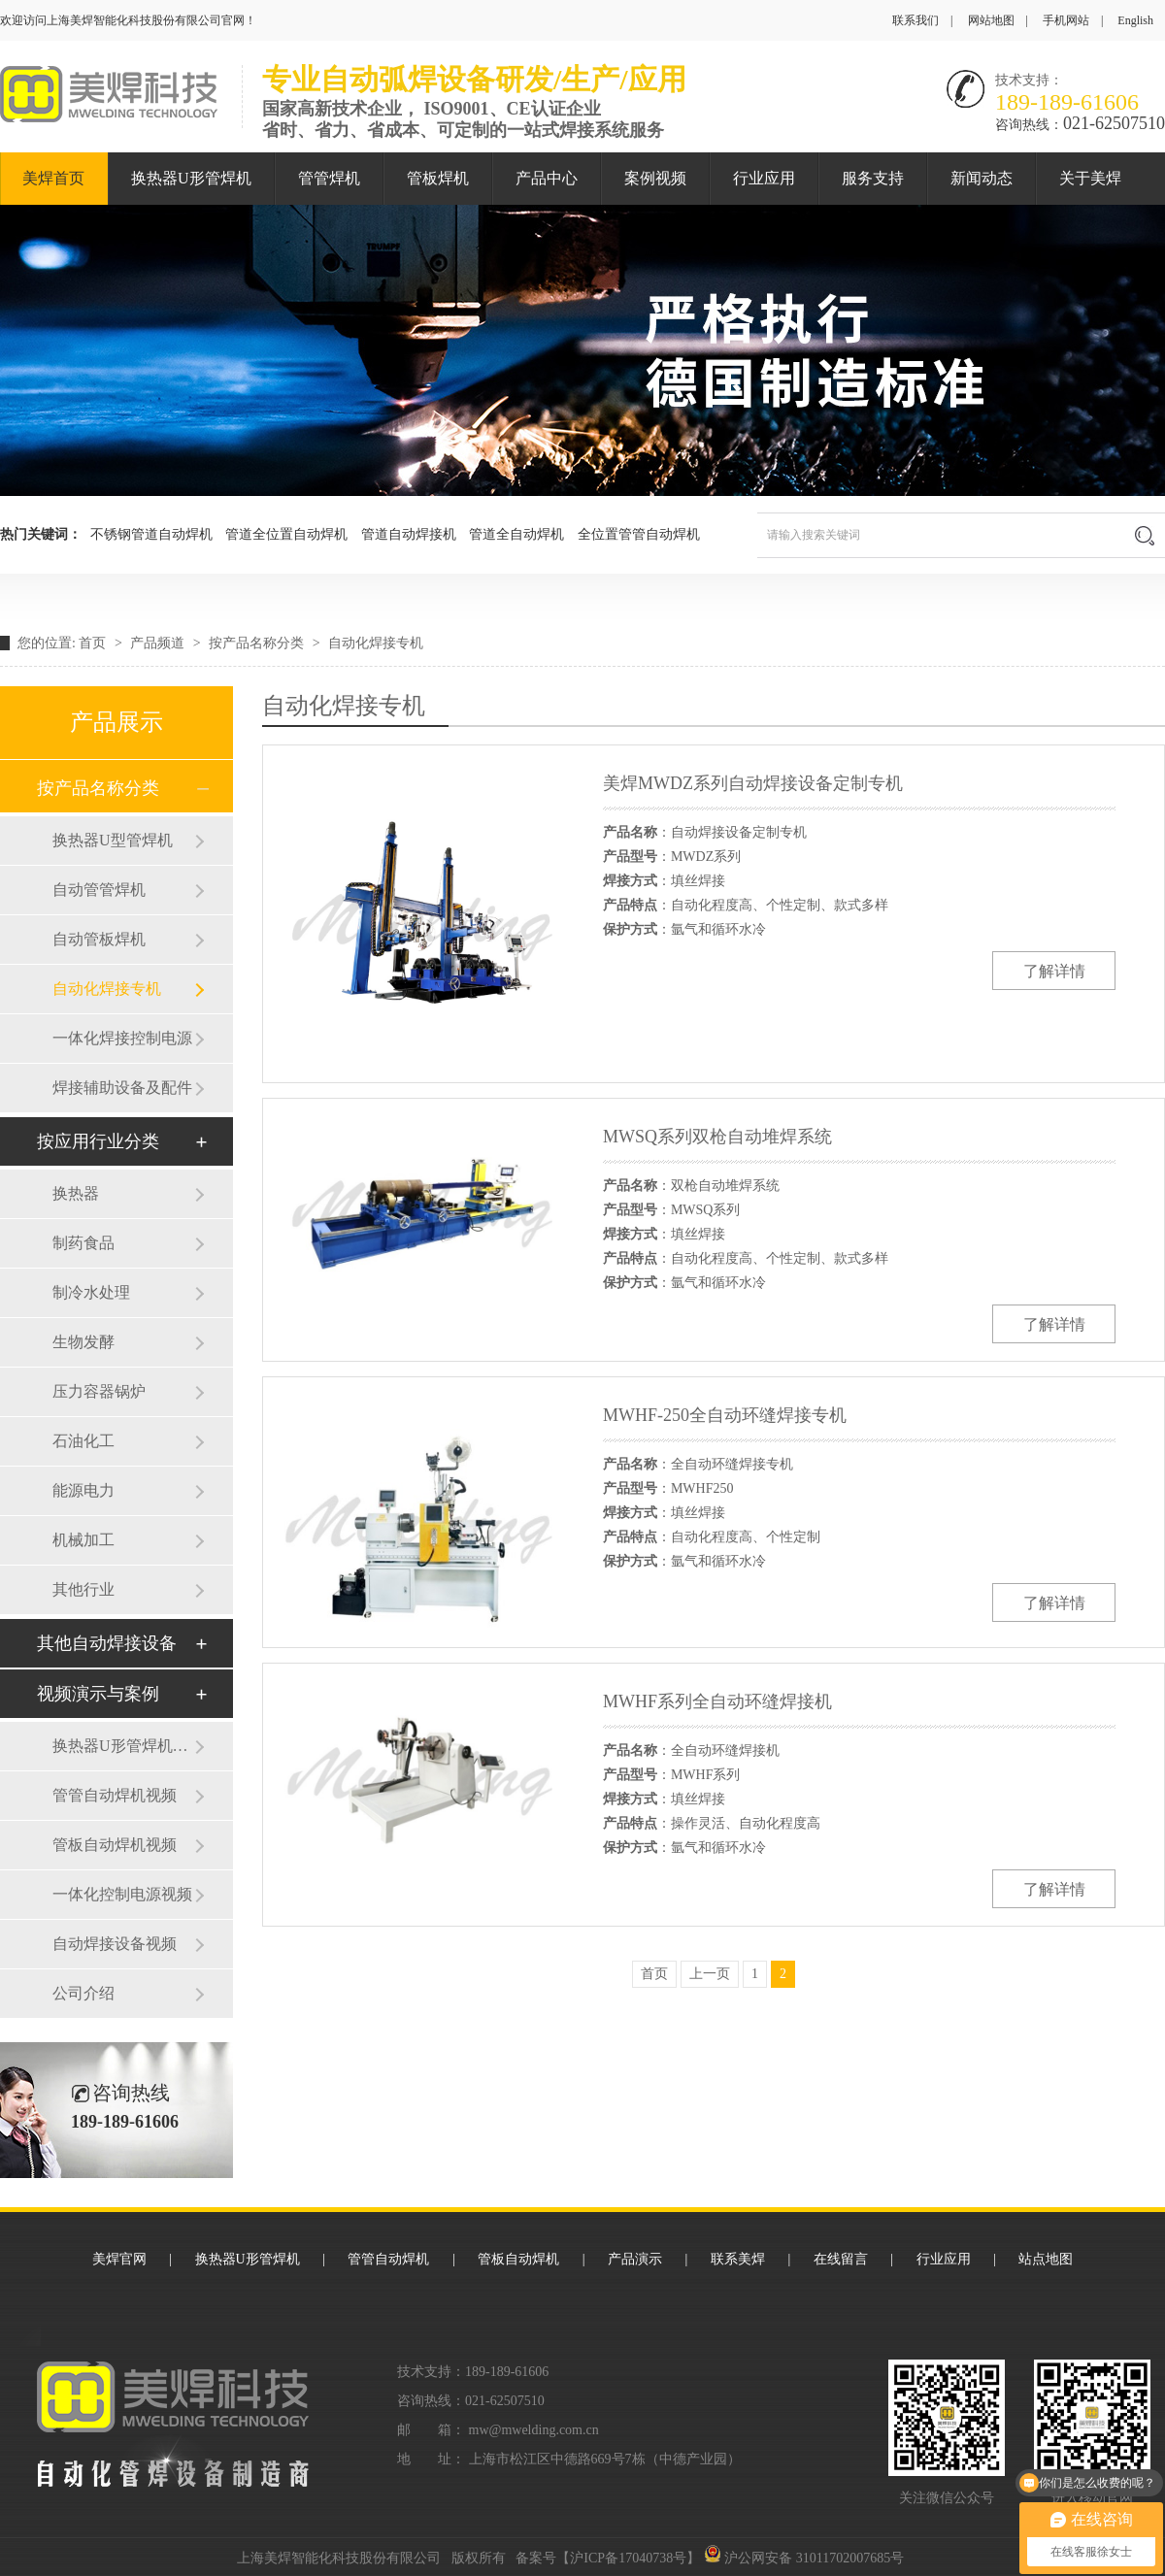  What do you see at coordinates (438, 178) in the screenshot?
I see `管板焊机` at bounding box center [438, 178].